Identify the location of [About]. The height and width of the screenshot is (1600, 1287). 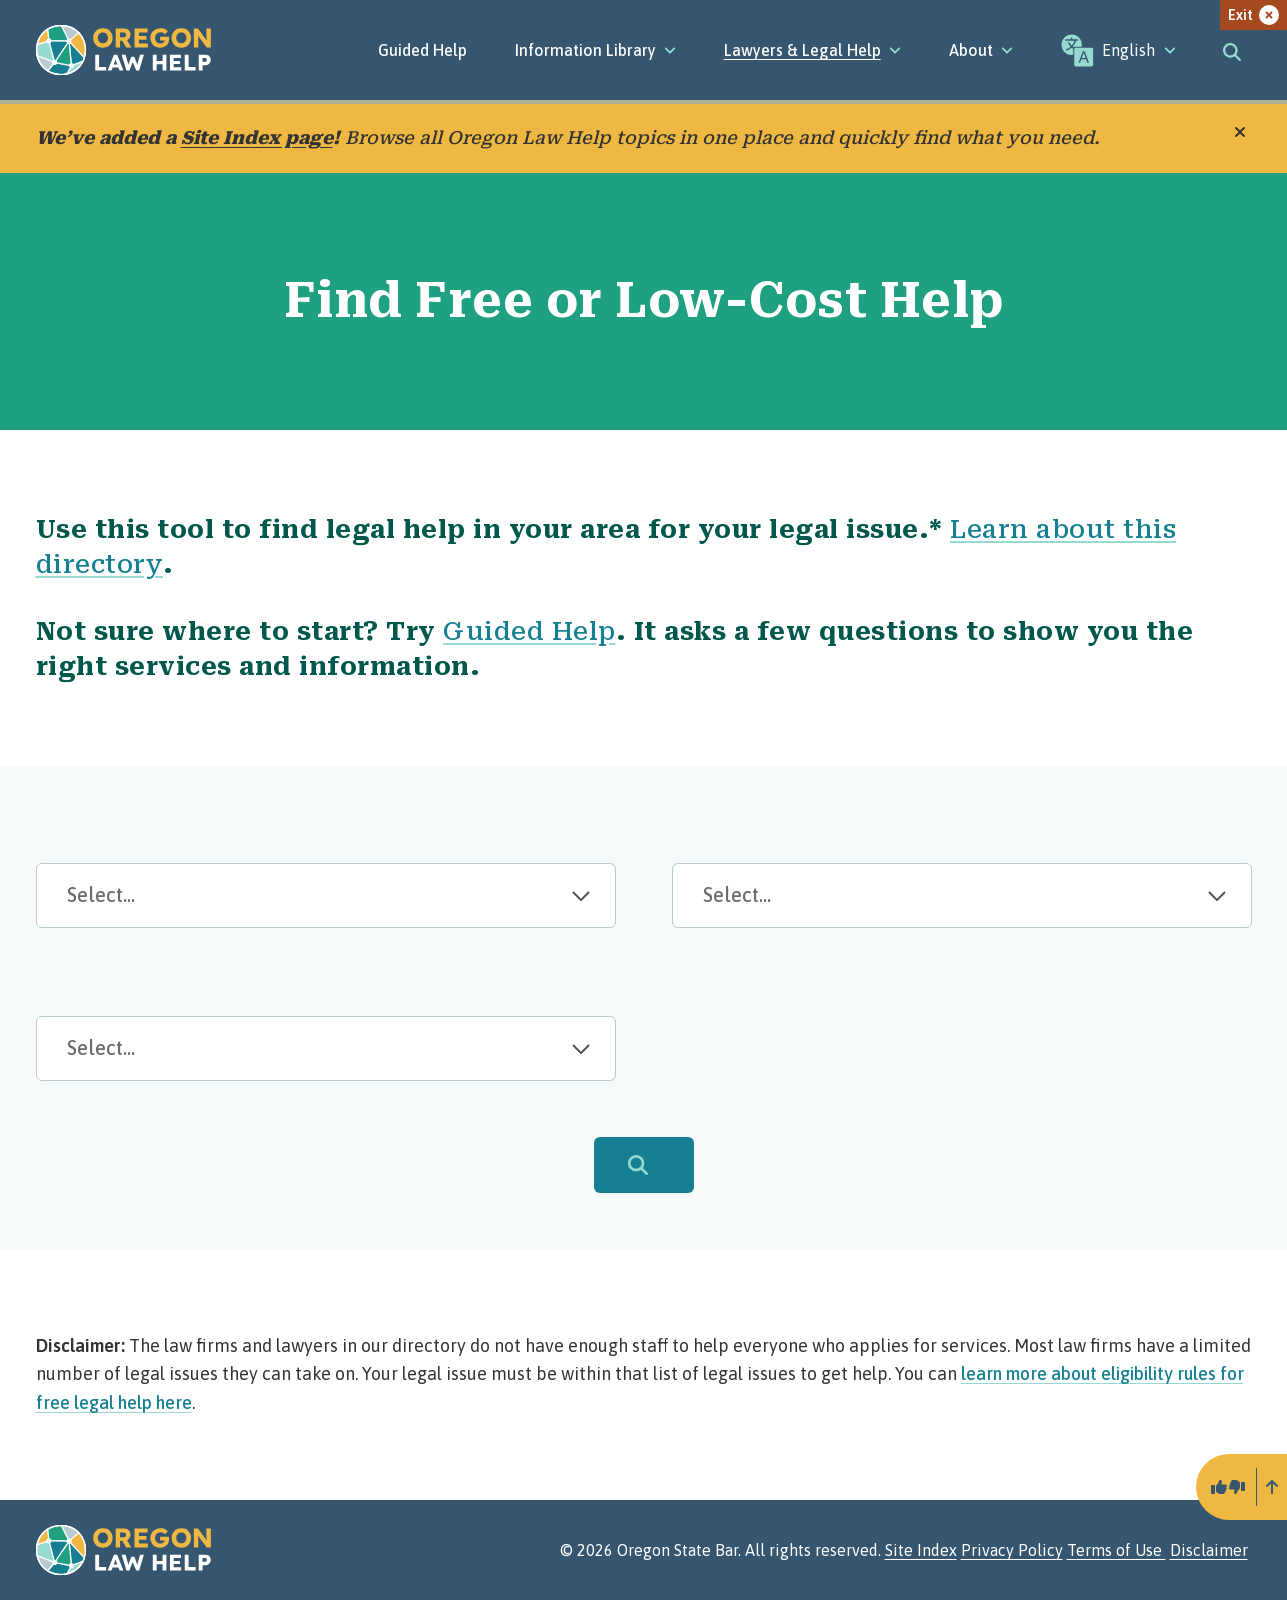
(981, 50).